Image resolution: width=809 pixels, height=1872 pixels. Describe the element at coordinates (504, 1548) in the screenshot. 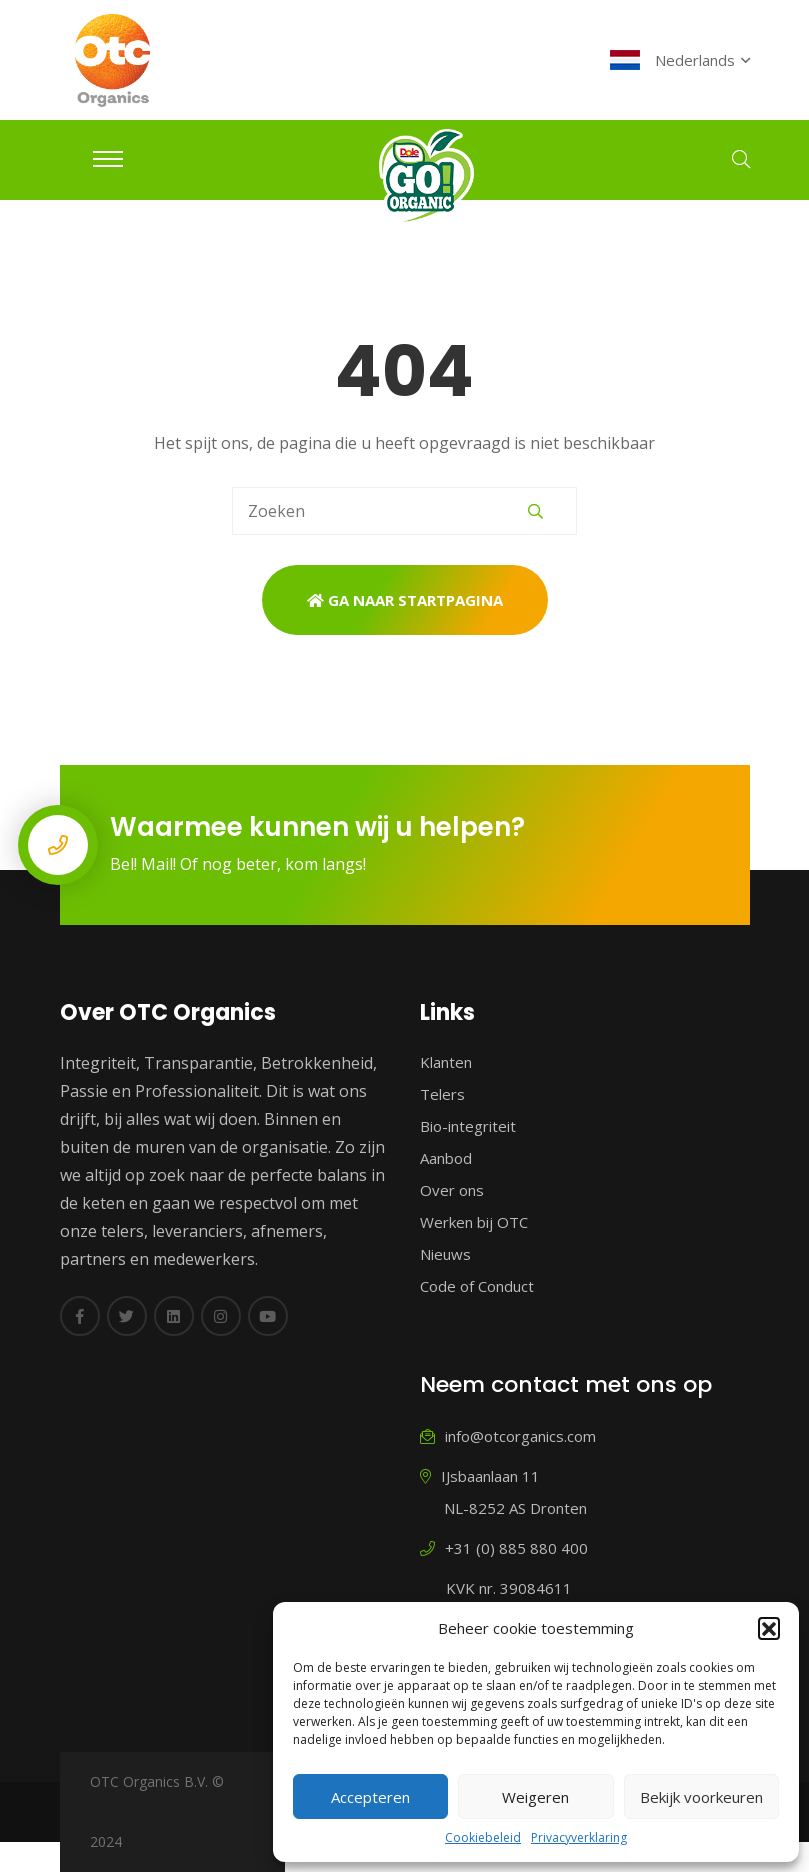

I see `+31 (0) 885 880 400` at that location.